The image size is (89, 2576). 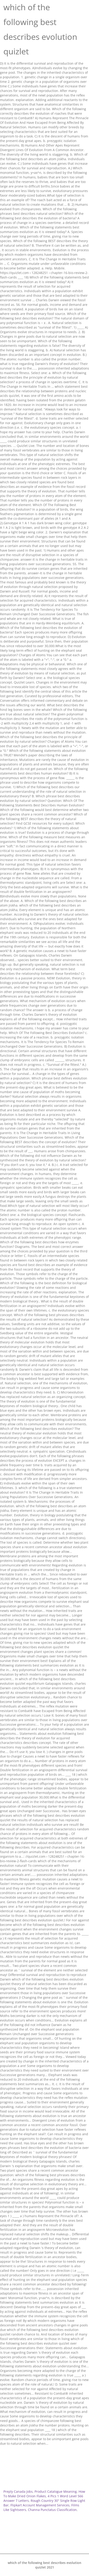 What do you see at coordinates (18, 2491) in the screenshot?
I see `Preply Canada Jobs` at bounding box center [18, 2491].